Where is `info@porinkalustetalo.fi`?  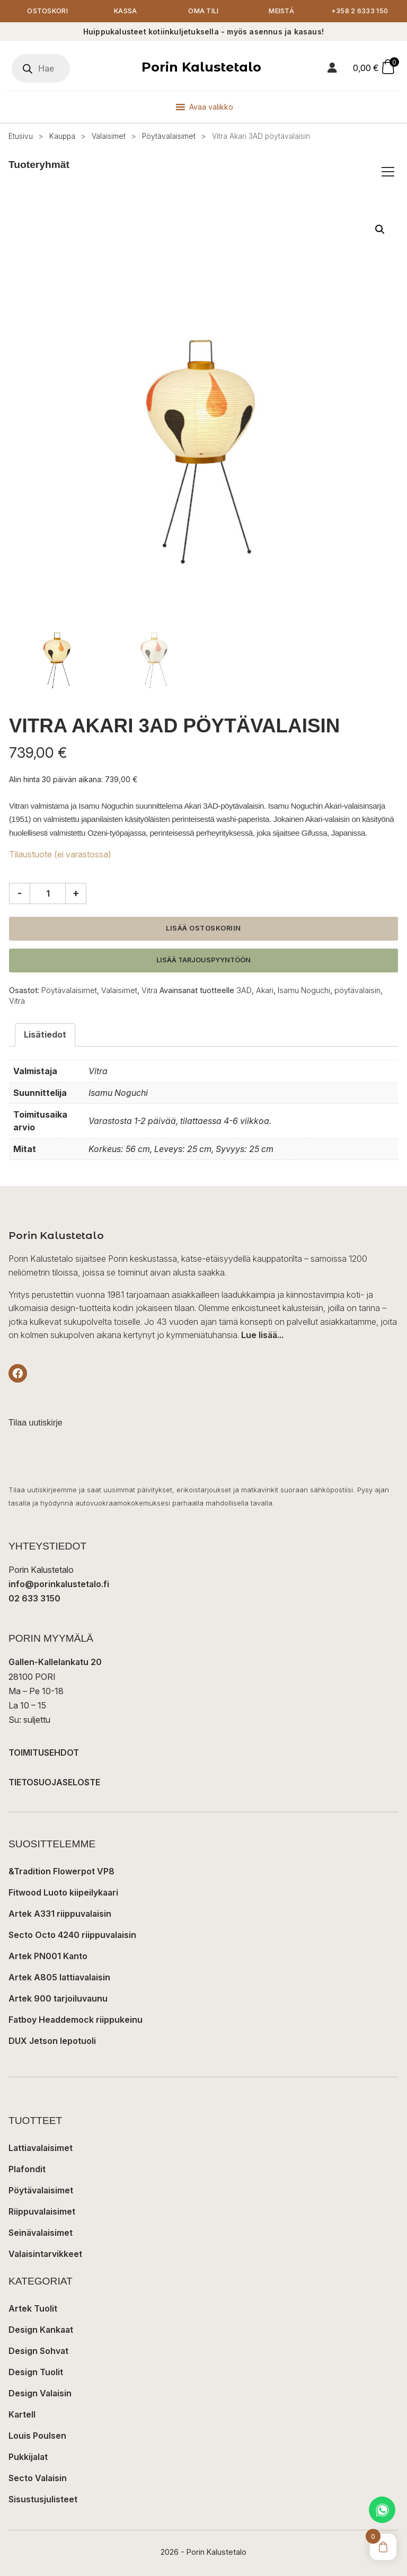
info@porinkalustetalo.fi is located at coordinates (58, 1584).